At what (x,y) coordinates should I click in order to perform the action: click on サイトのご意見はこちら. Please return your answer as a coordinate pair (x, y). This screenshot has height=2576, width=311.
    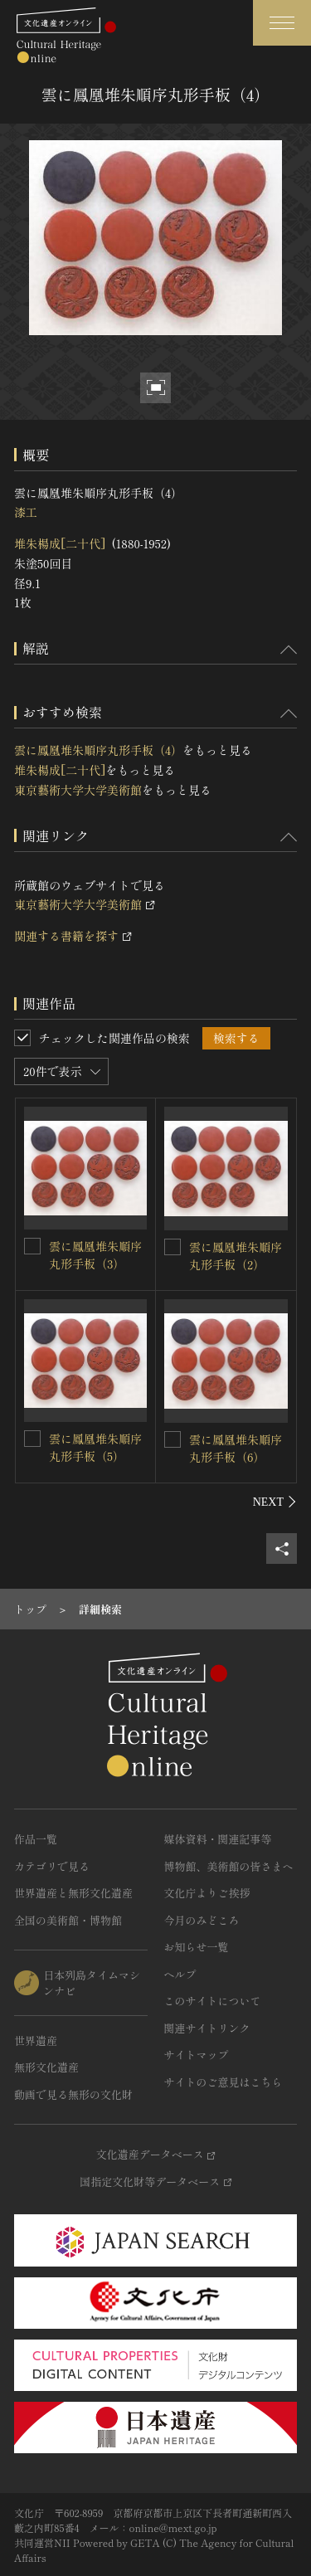
    Looking at the image, I should click on (223, 2082).